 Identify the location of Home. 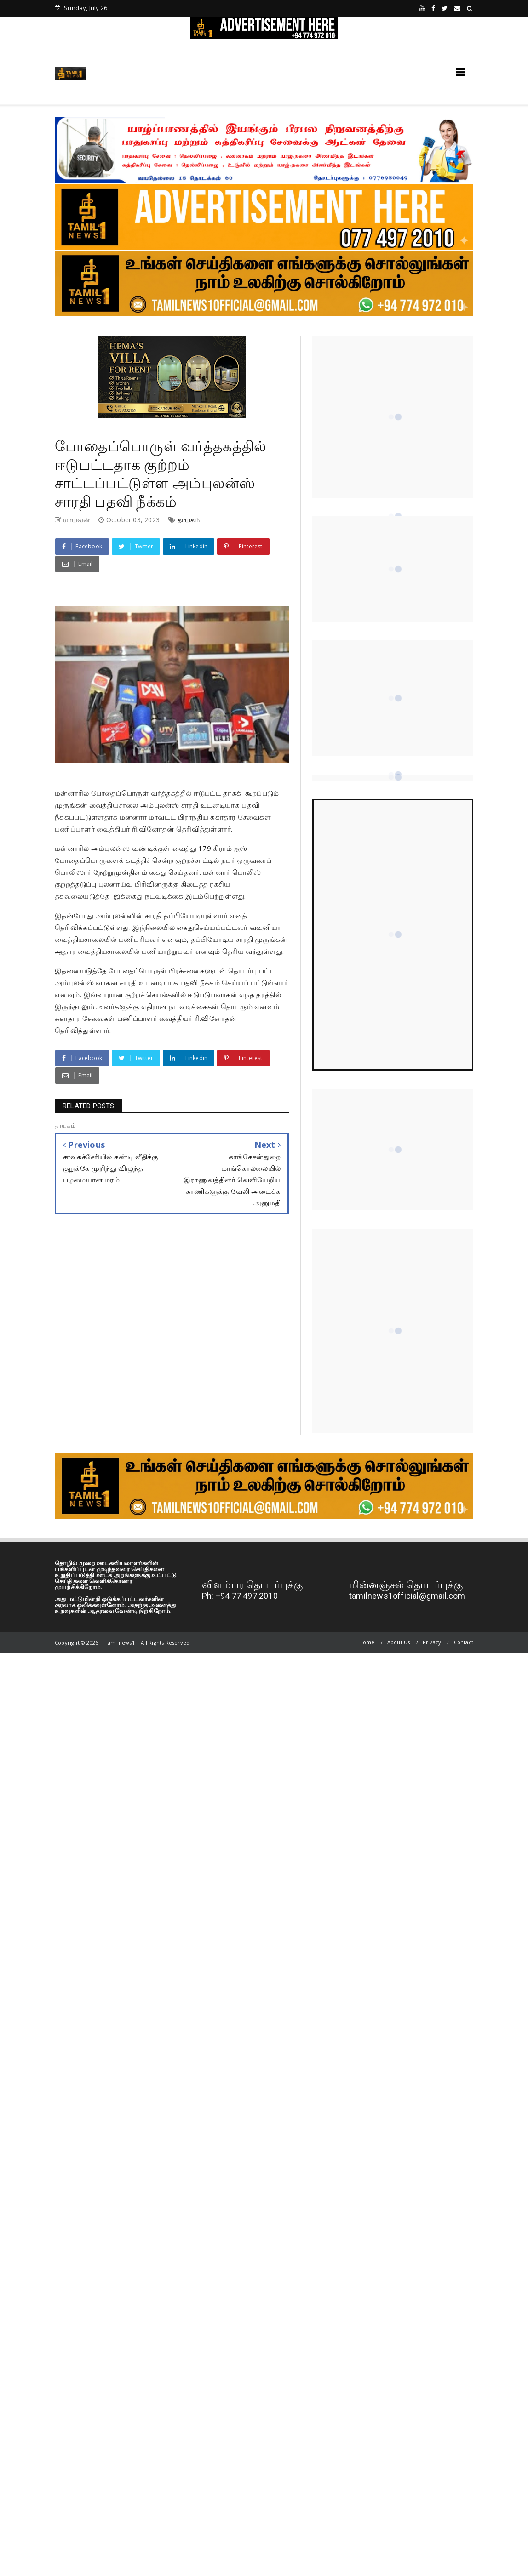
(367, 1642).